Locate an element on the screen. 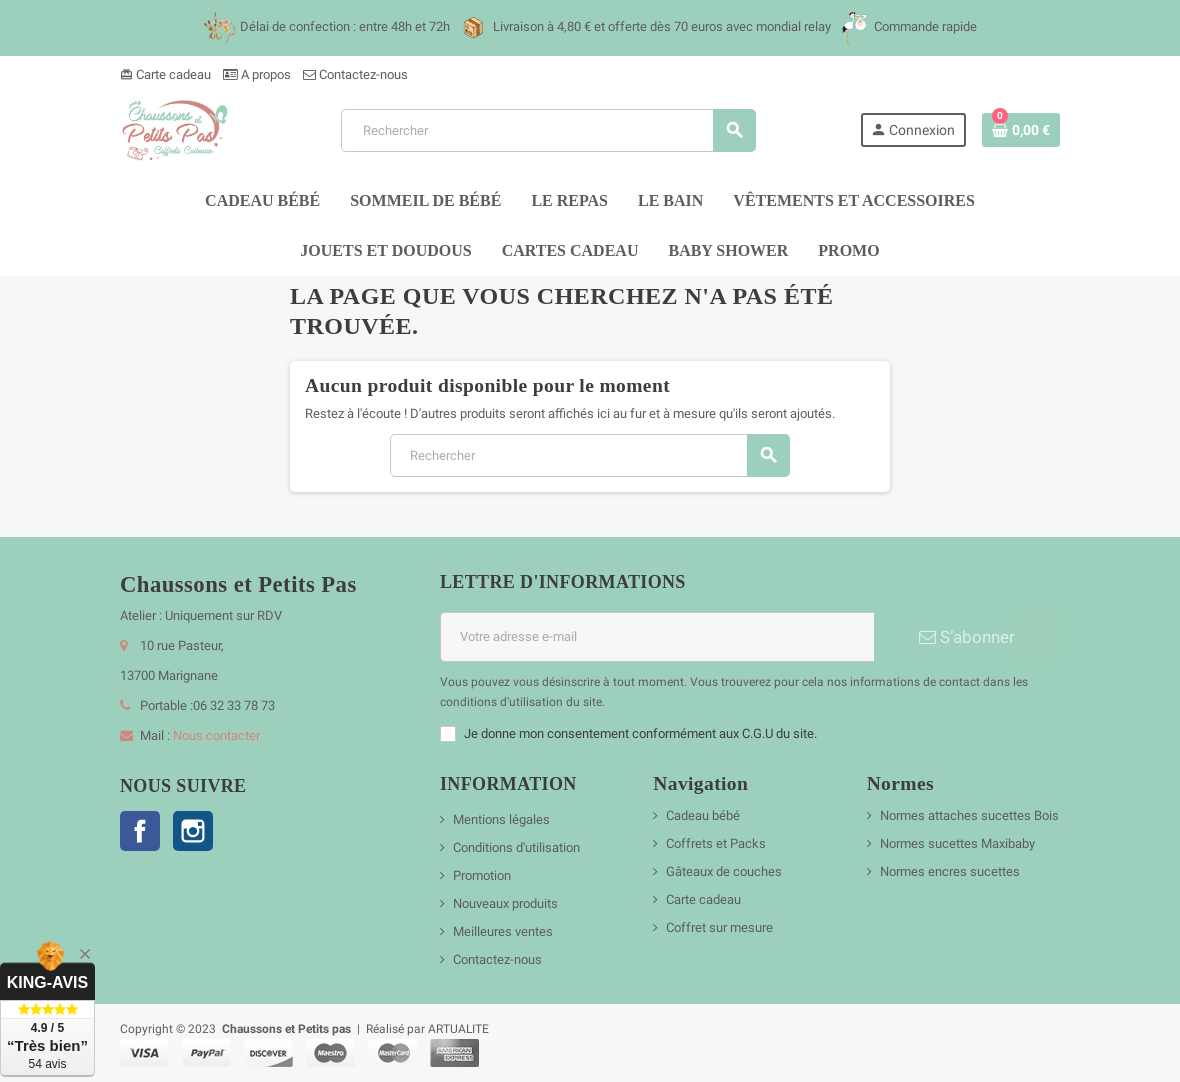  Normes encres sucettes is located at coordinates (950, 871).